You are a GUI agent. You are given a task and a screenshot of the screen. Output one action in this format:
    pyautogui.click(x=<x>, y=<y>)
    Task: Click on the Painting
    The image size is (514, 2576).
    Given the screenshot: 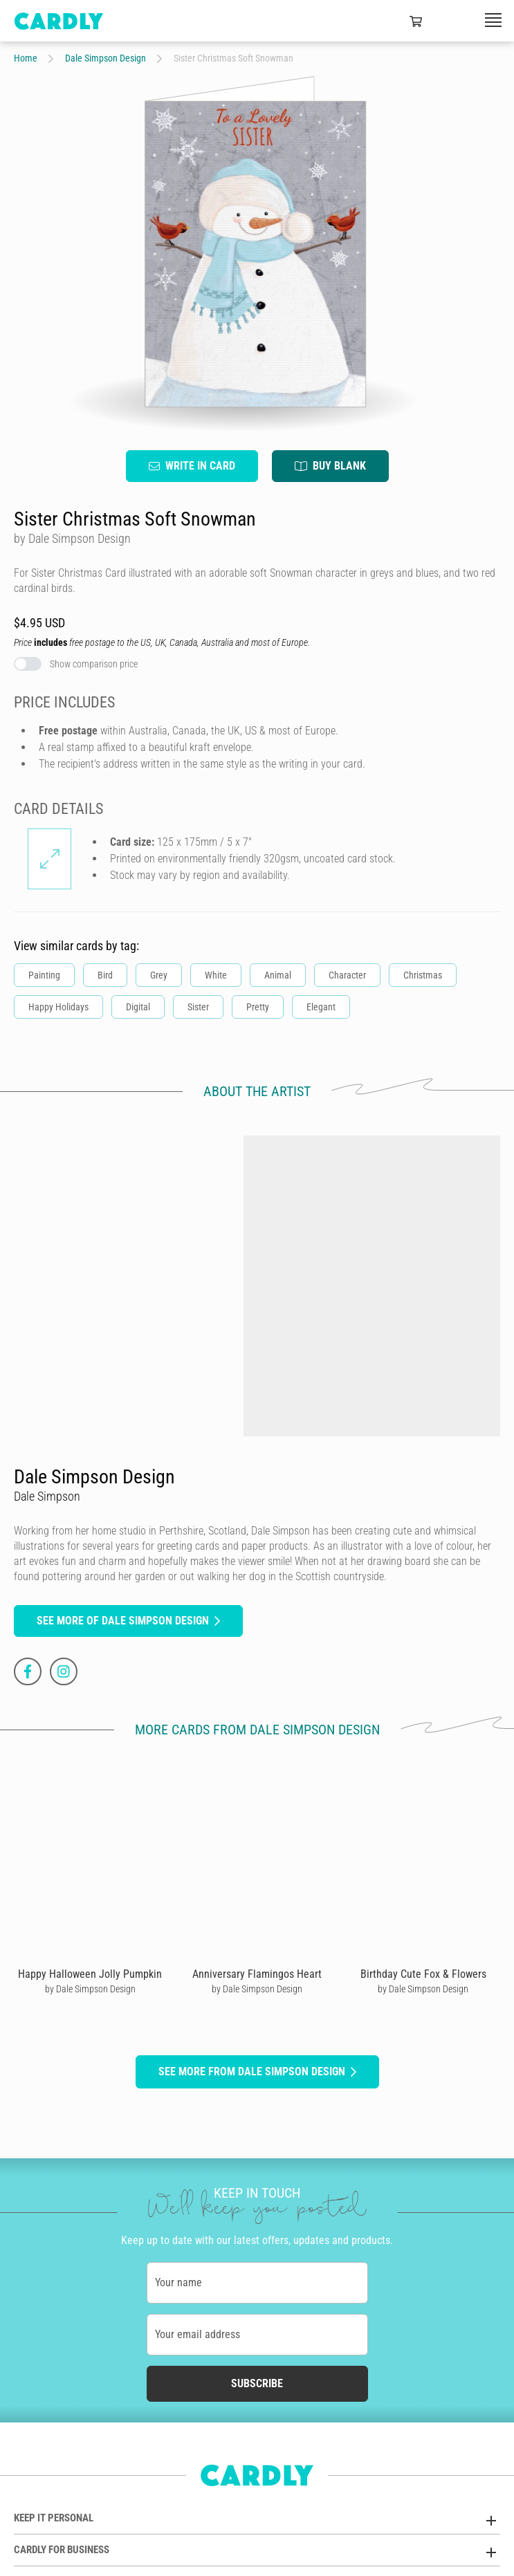 What is the action you would take?
    pyautogui.click(x=44, y=975)
    